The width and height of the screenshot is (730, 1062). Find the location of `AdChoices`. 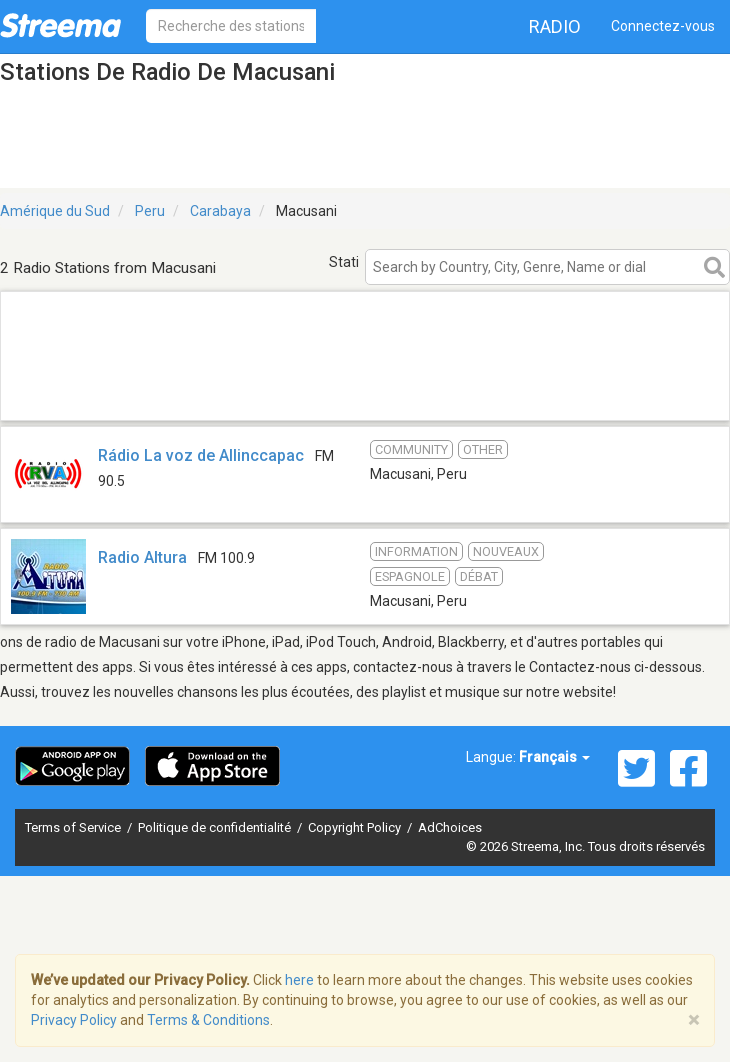

AdChoices is located at coordinates (450, 827).